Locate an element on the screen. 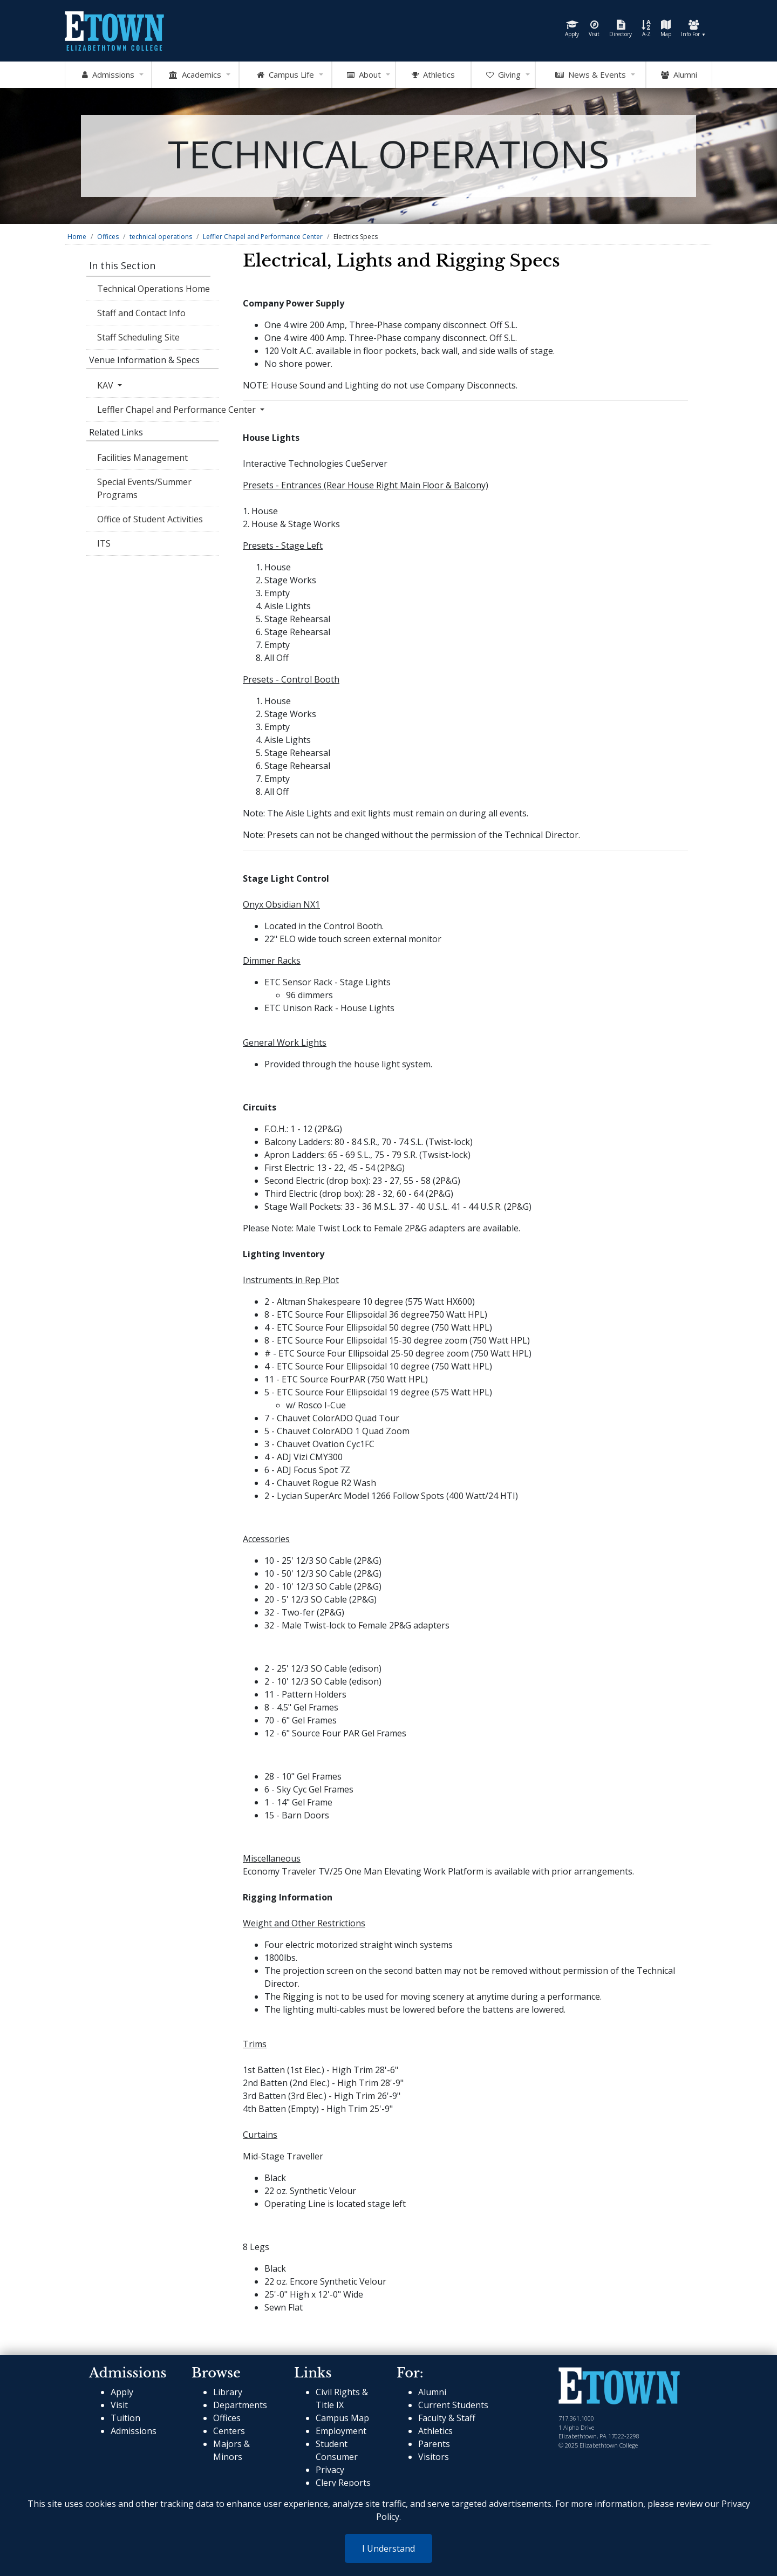  Visit is located at coordinates (594, 29).